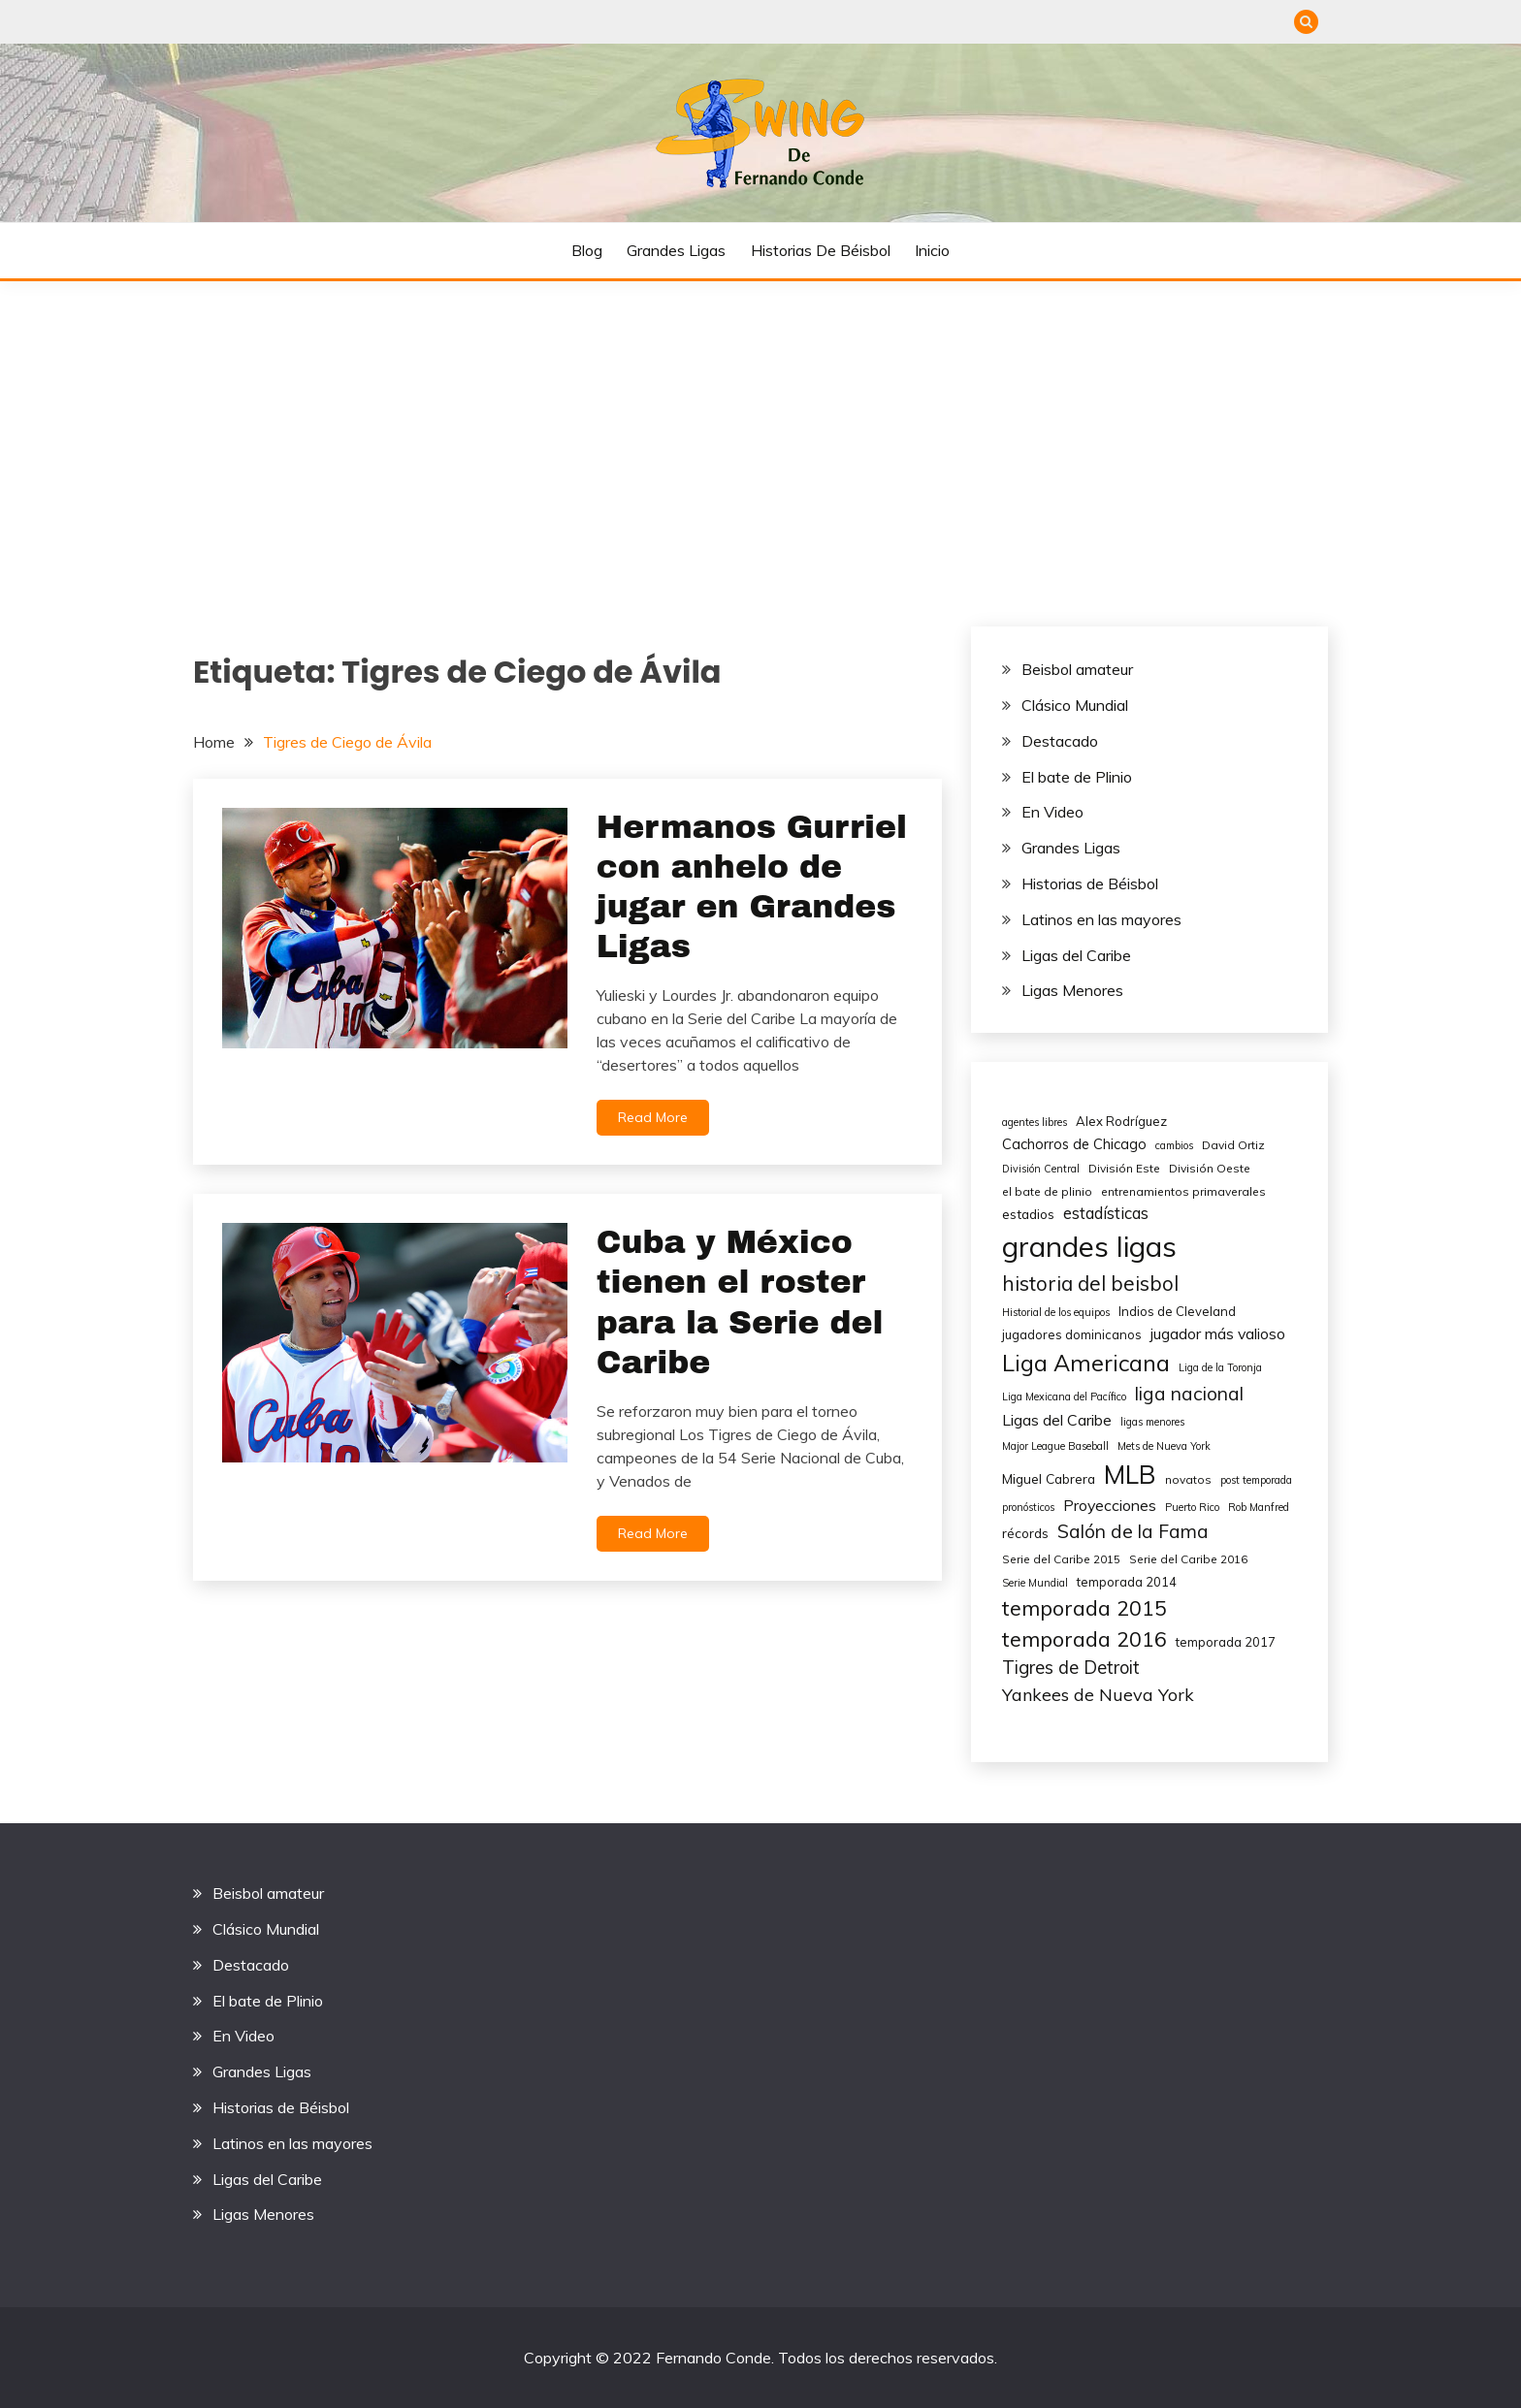 The image size is (1521, 2408). Describe the element at coordinates (1183, 1191) in the screenshot. I see `entrenamientos primaverales [entrenamientos primaverales (5 elementos)]` at that location.